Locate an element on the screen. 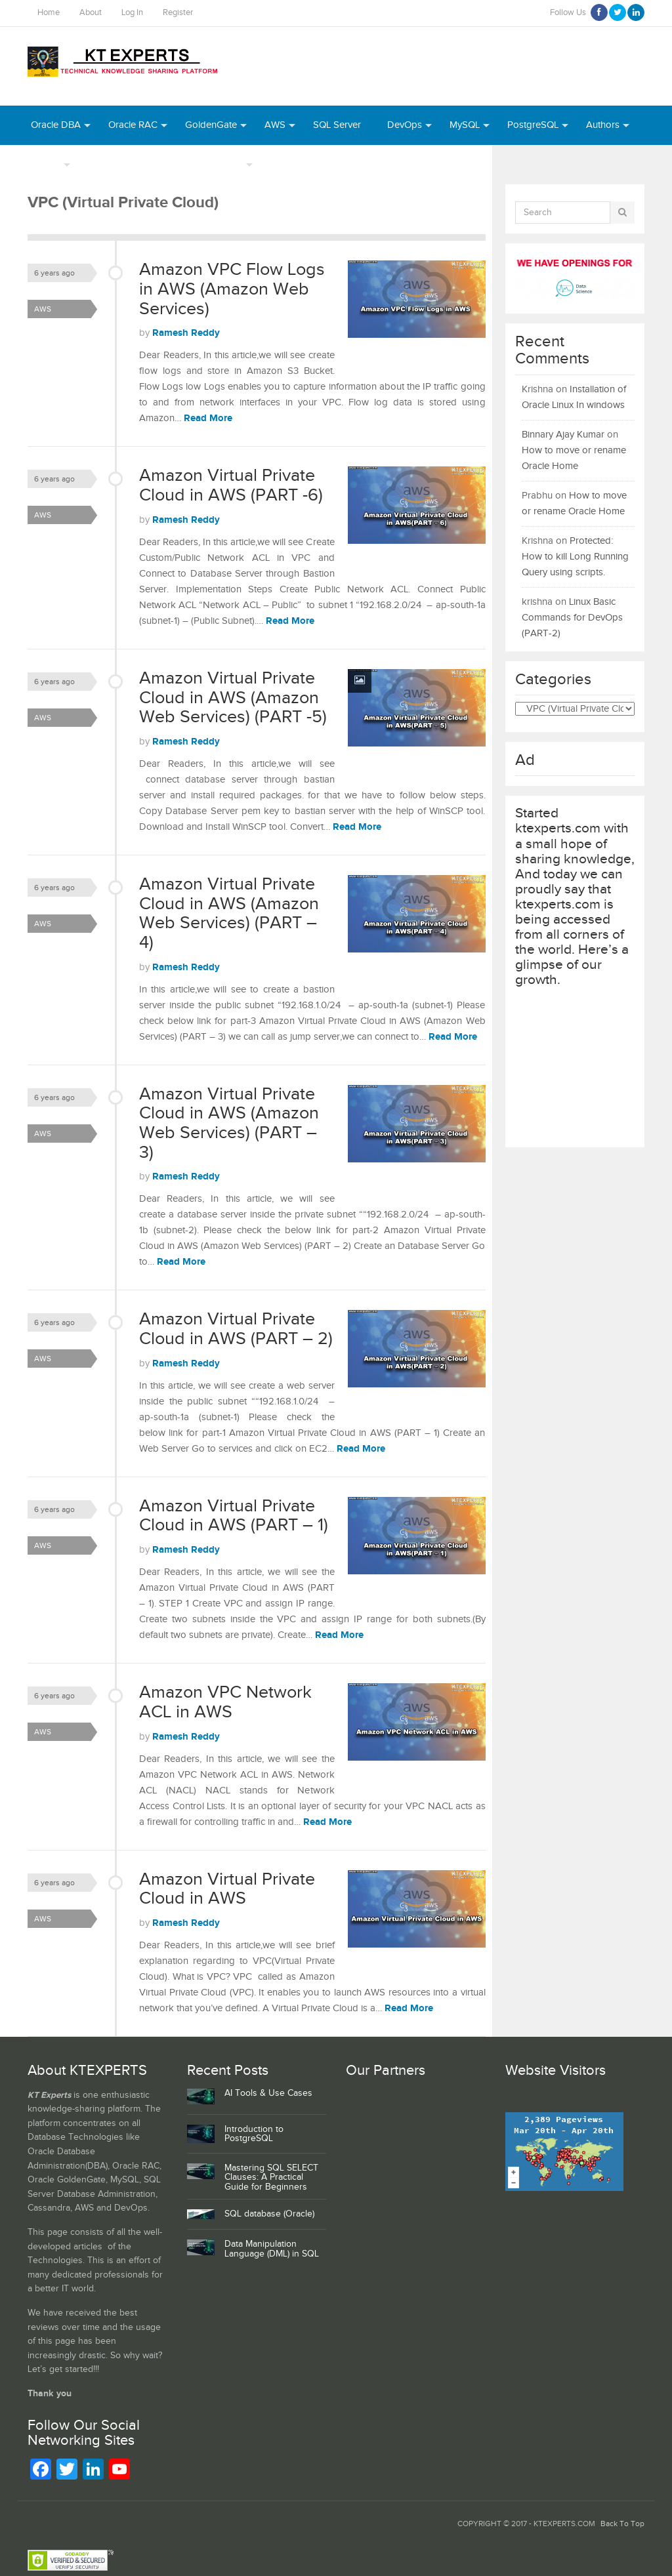 The image size is (672, 2576). SQL Server is located at coordinates (337, 125).